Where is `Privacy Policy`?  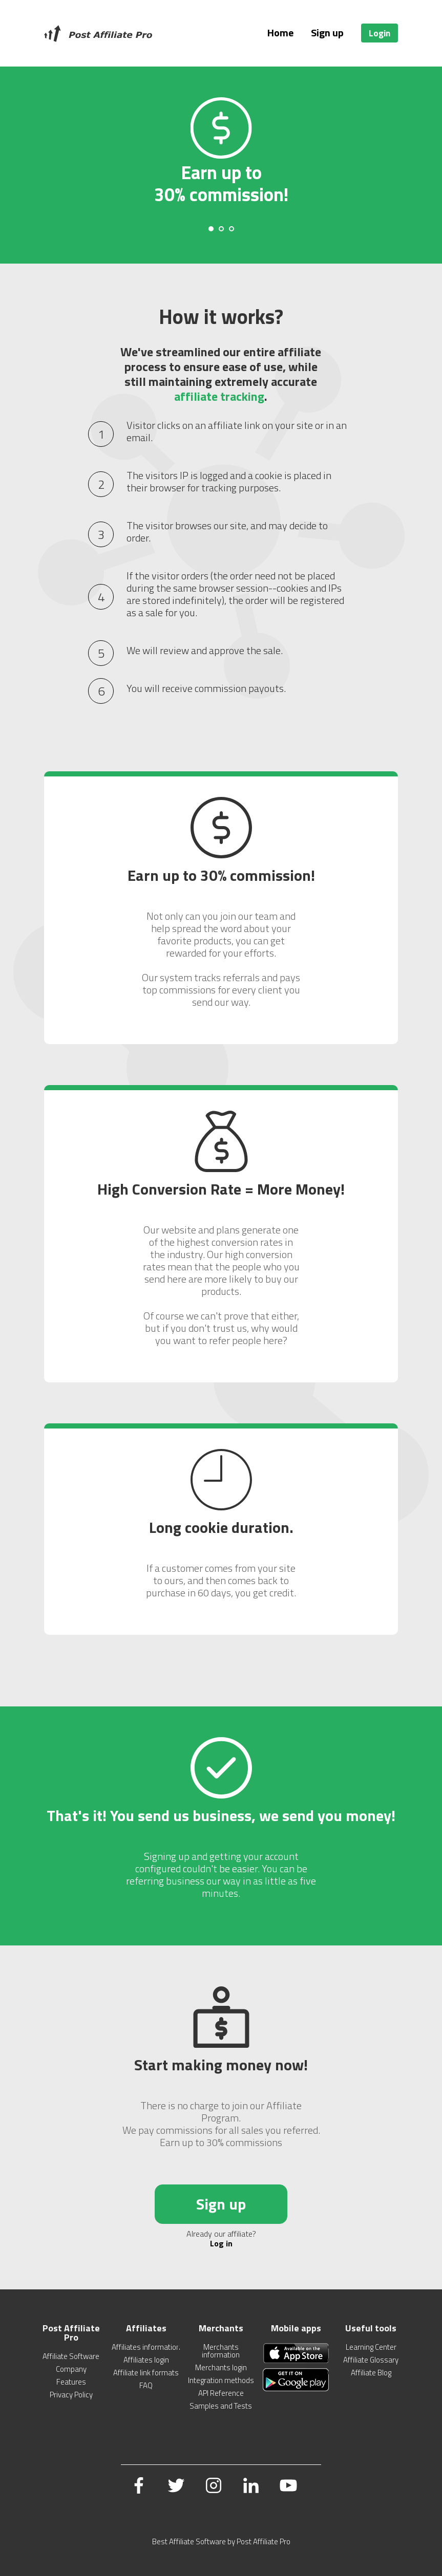 Privacy Policy is located at coordinates (71, 2394).